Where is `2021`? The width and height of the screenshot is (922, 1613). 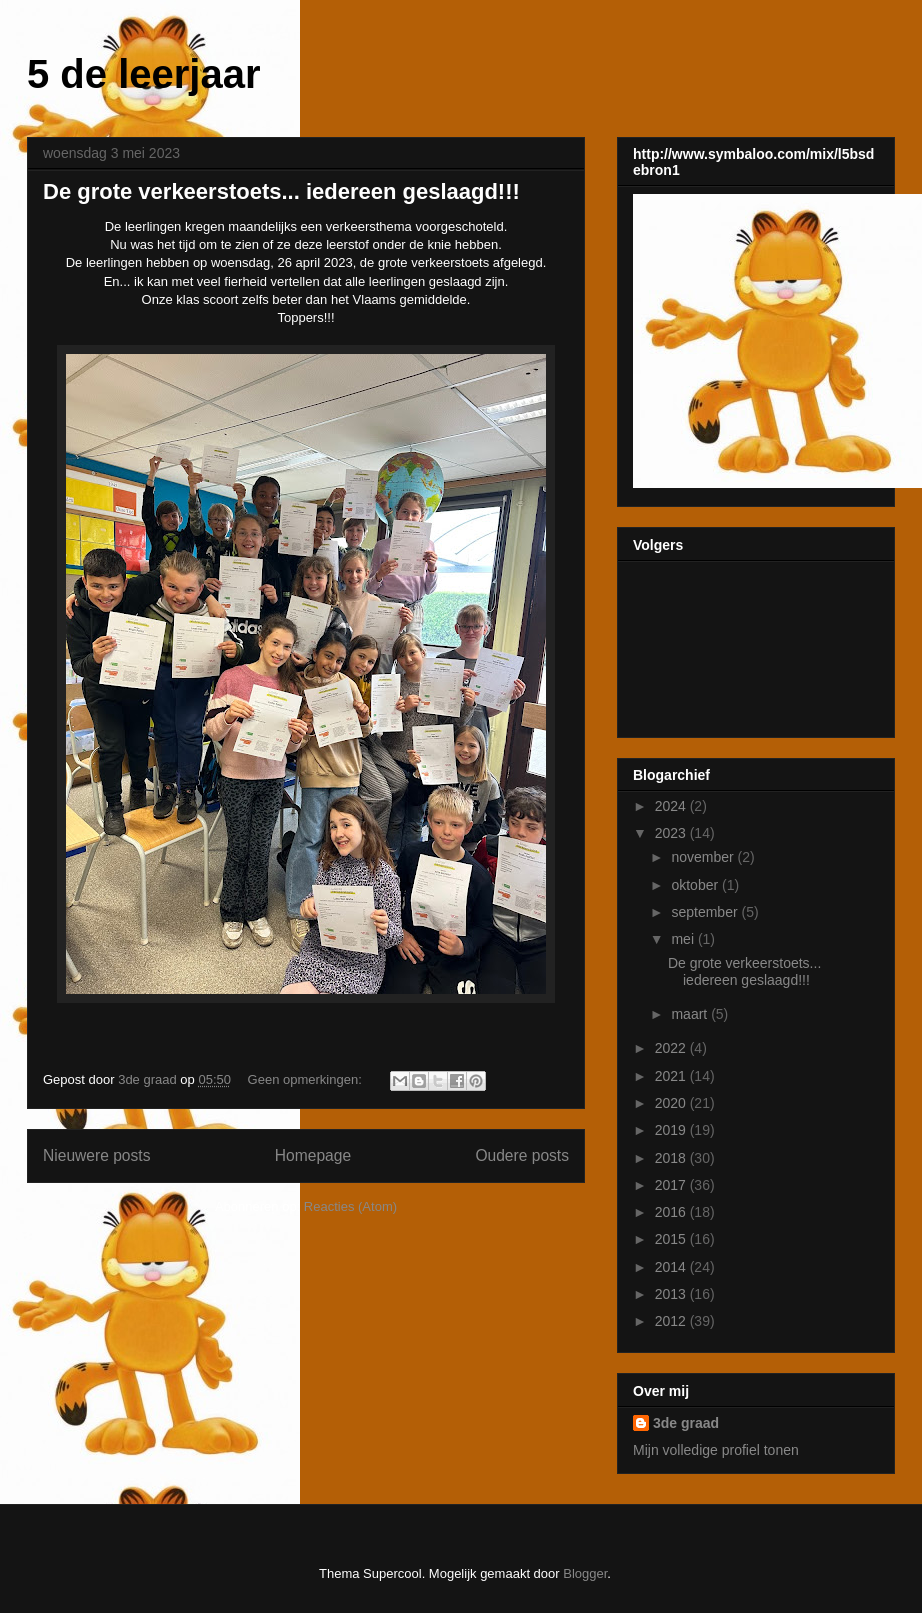 2021 is located at coordinates (672, 1076).